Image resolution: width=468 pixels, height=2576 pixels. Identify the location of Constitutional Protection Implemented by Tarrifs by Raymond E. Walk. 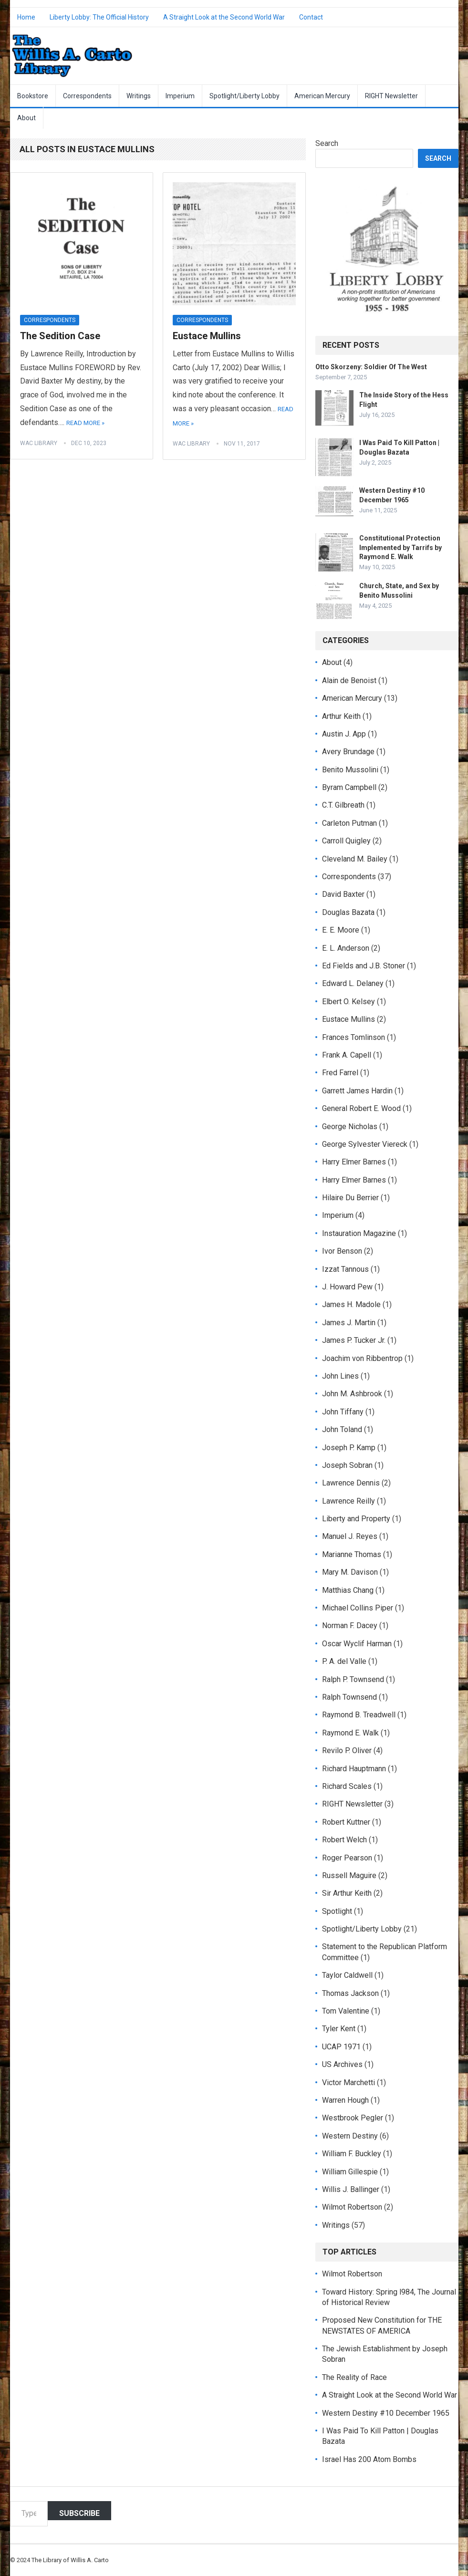
(400, 547).